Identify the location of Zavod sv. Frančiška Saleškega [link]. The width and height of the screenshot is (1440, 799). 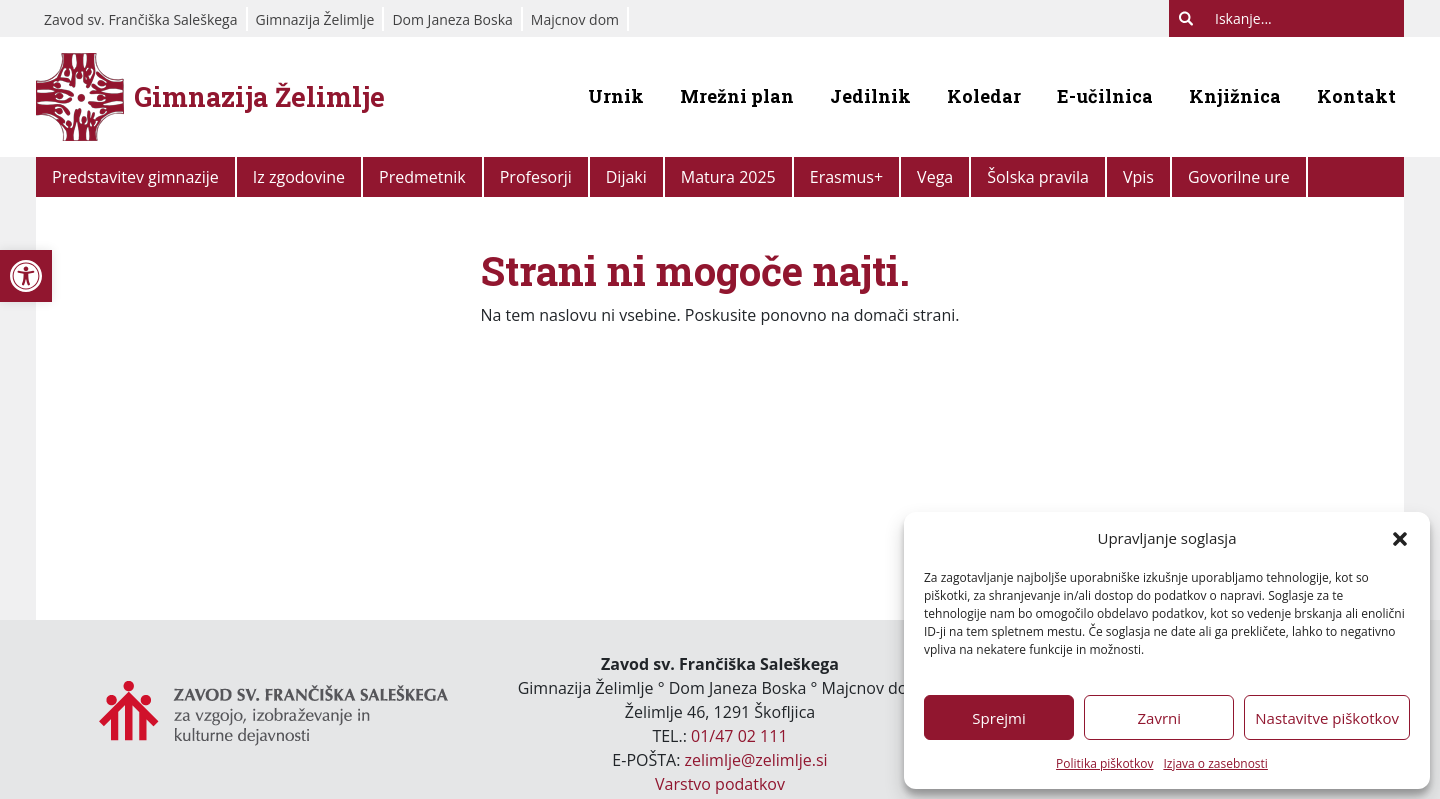
(141, 19).